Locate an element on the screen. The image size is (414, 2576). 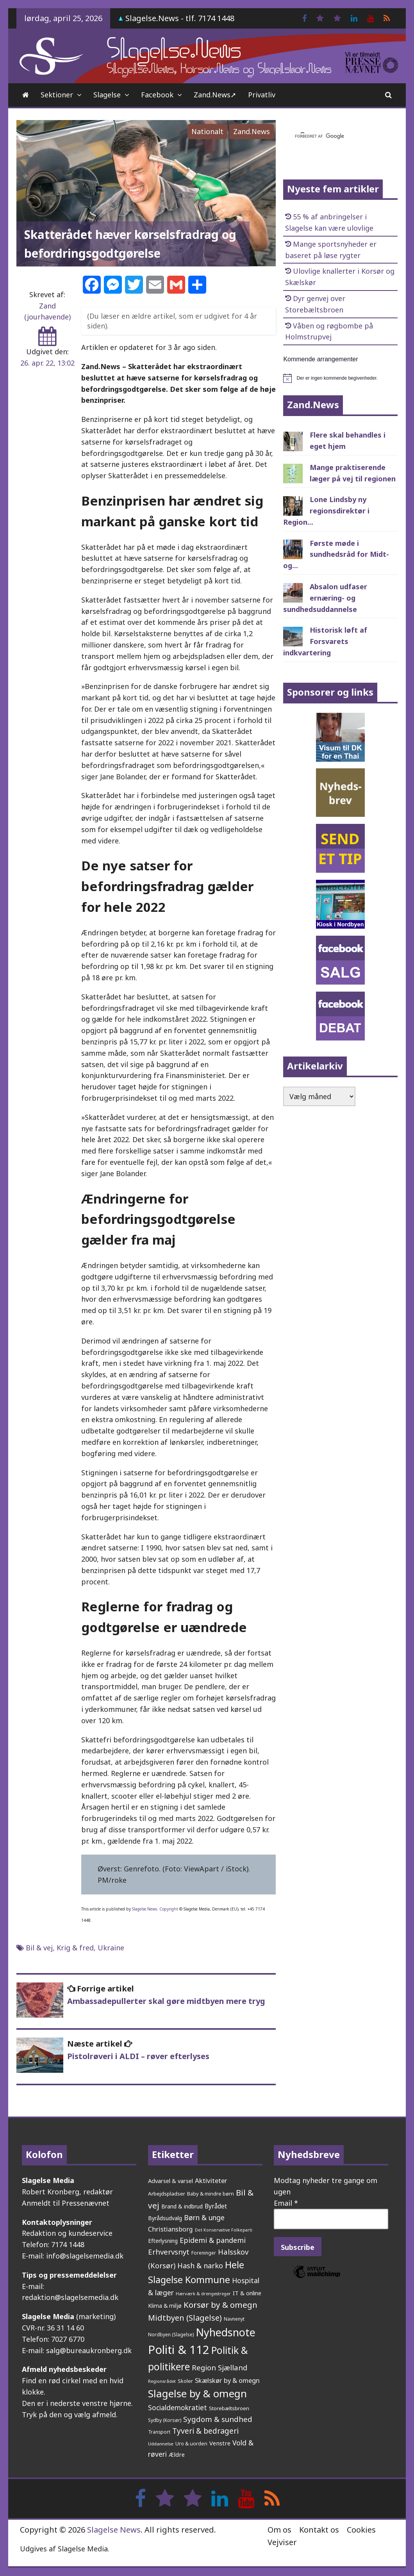
Privatliv is located at coordinates (261, 94).